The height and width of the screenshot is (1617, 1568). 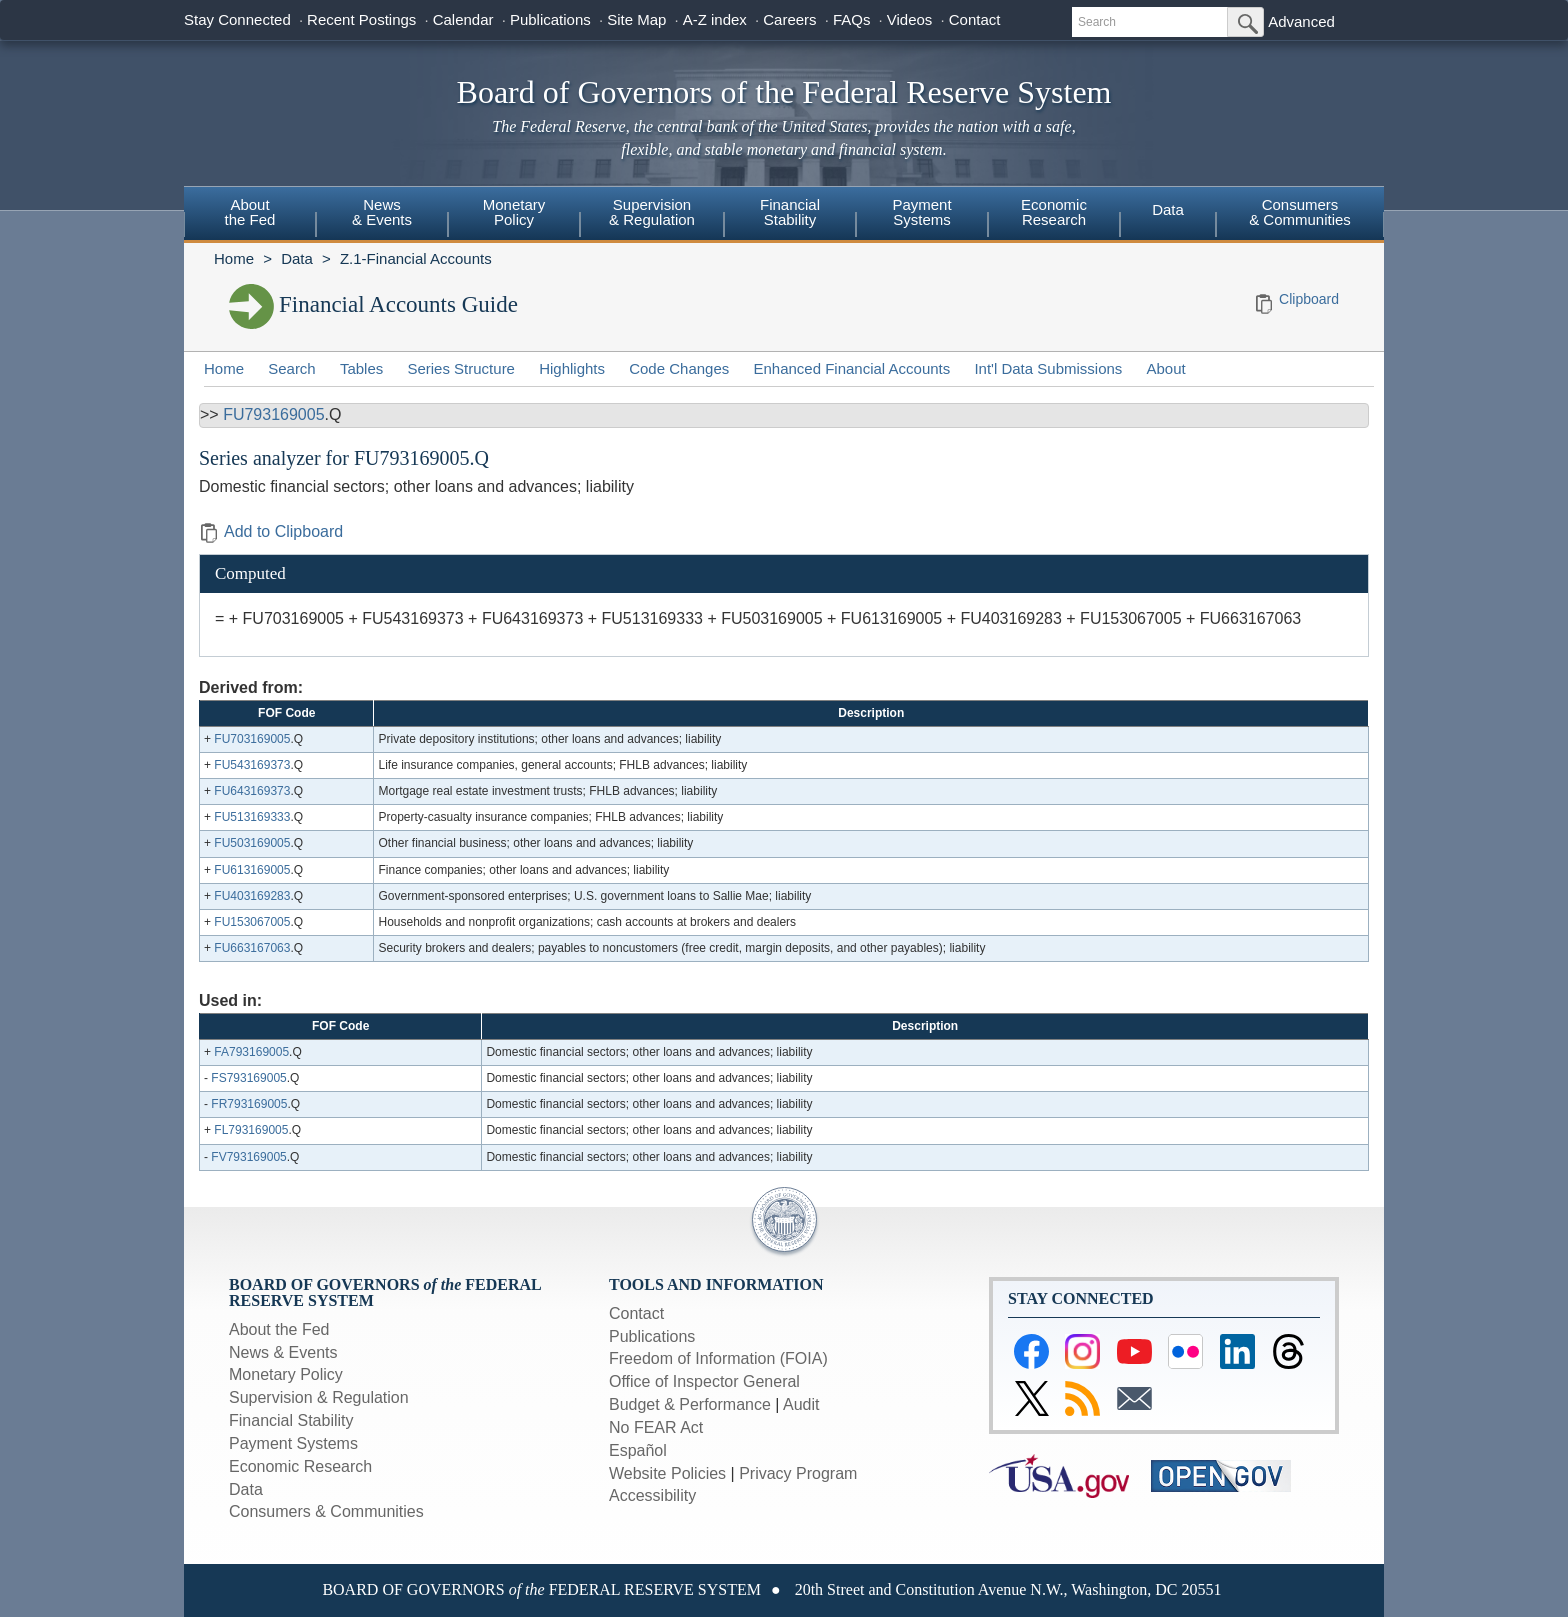 I want to click on FU793169005, so click(x=273, y=414).